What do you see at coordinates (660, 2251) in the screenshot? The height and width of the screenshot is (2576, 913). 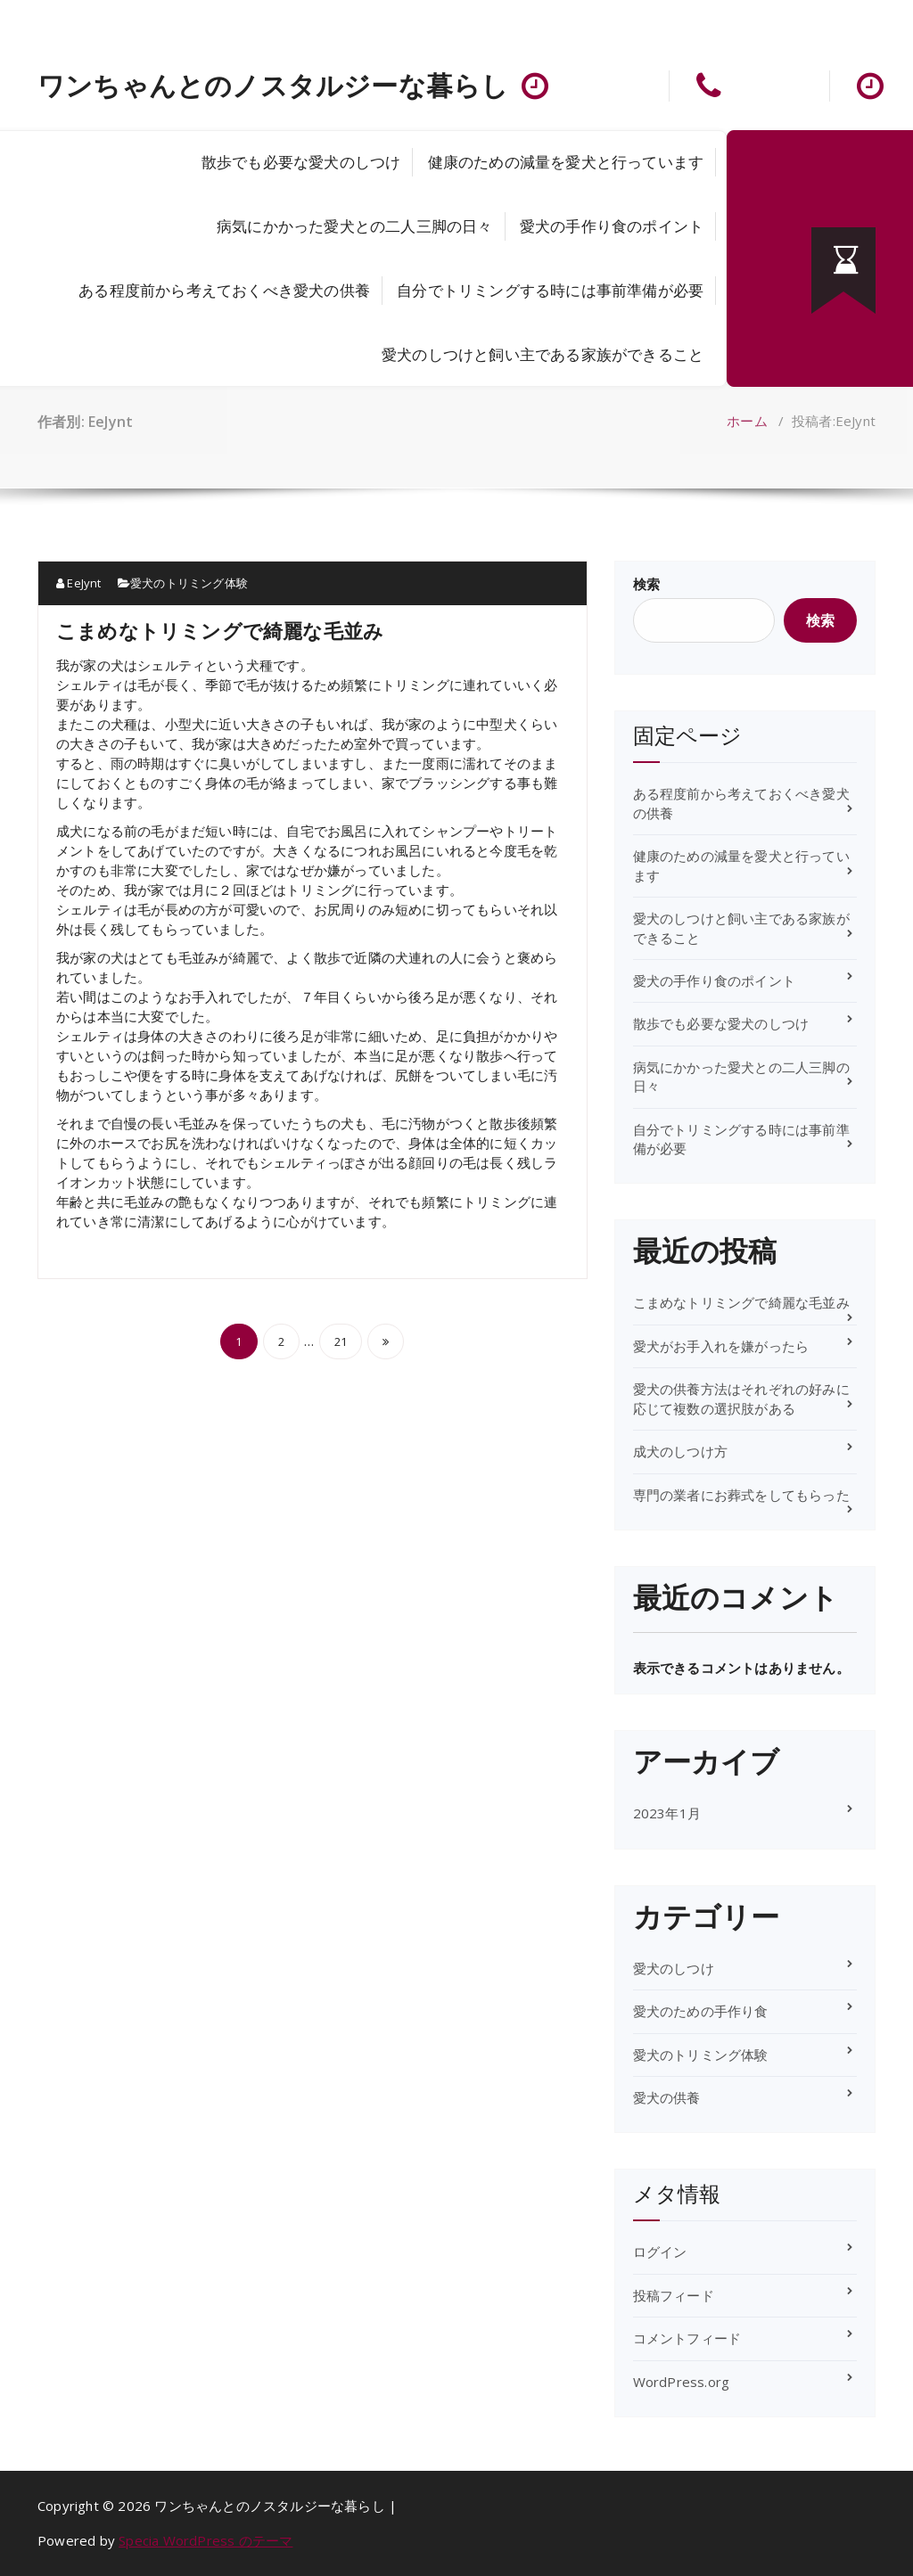 I see `ログイン` at bounding box center [660, 2251].